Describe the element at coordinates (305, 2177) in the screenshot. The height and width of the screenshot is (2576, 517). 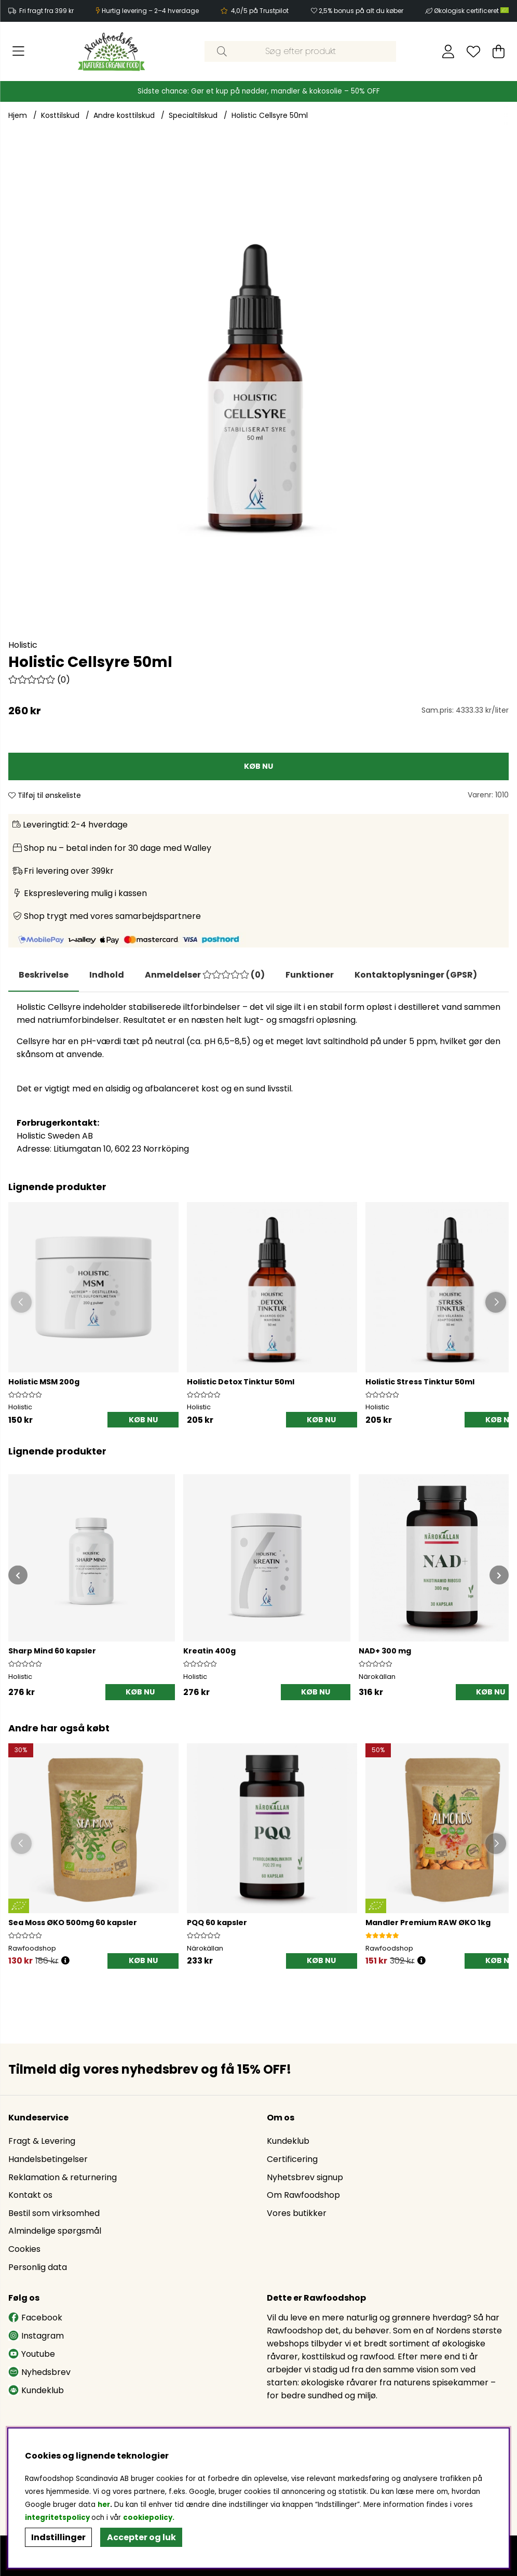
I see `Nyhetsbrev signup` at that location.